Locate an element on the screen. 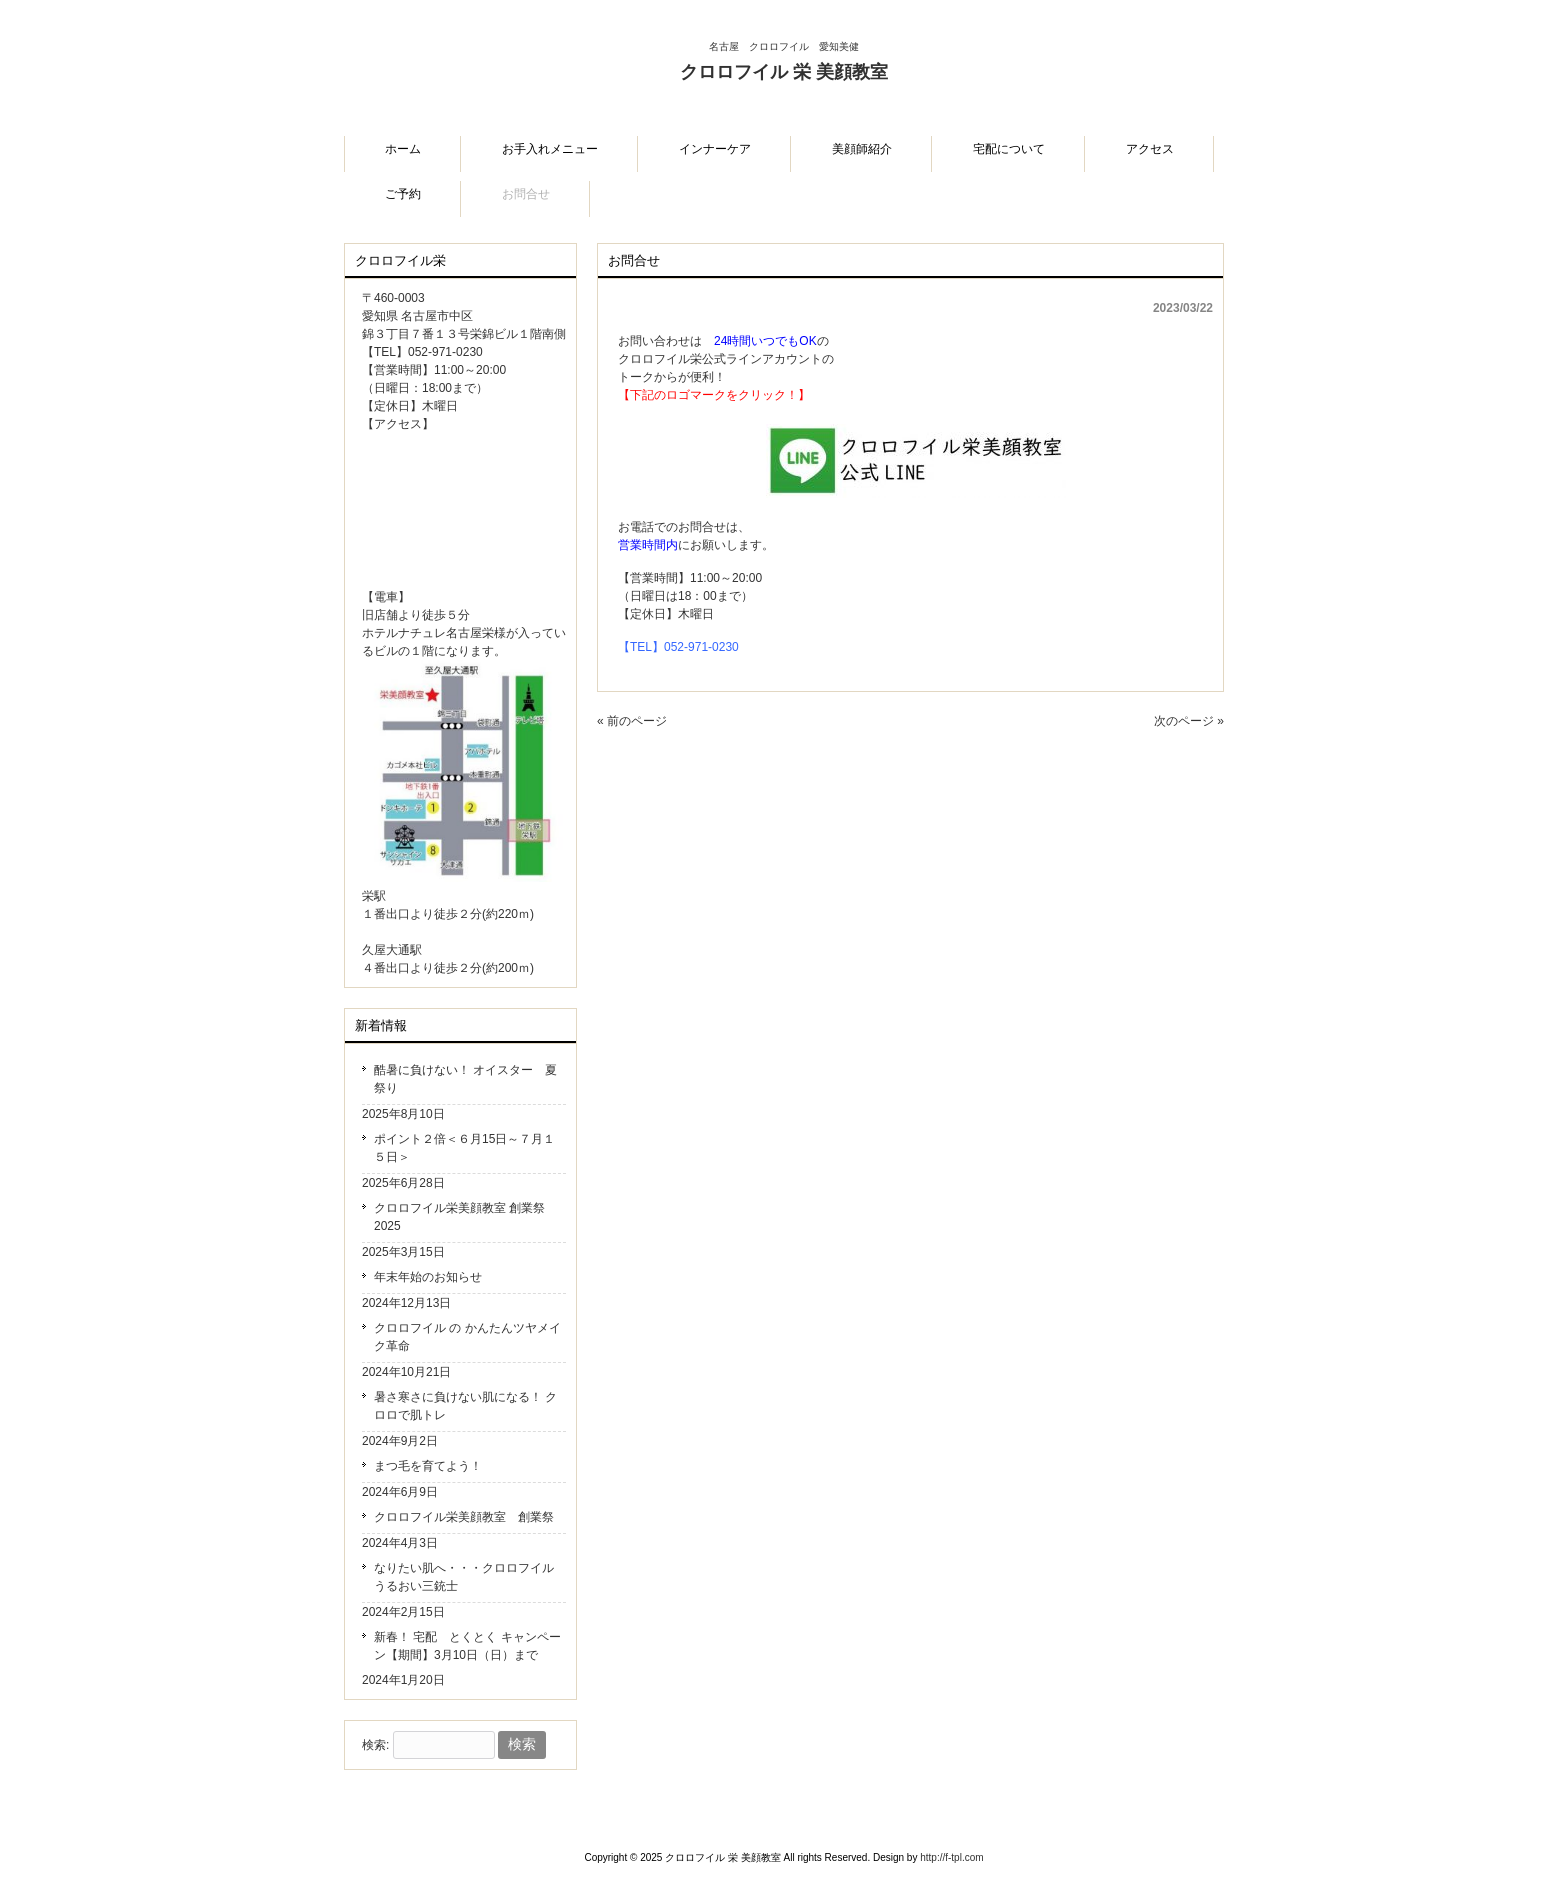 This screenshot has width=1568, height=1902. 052-971-0230 is located at coordinates (701, 647).